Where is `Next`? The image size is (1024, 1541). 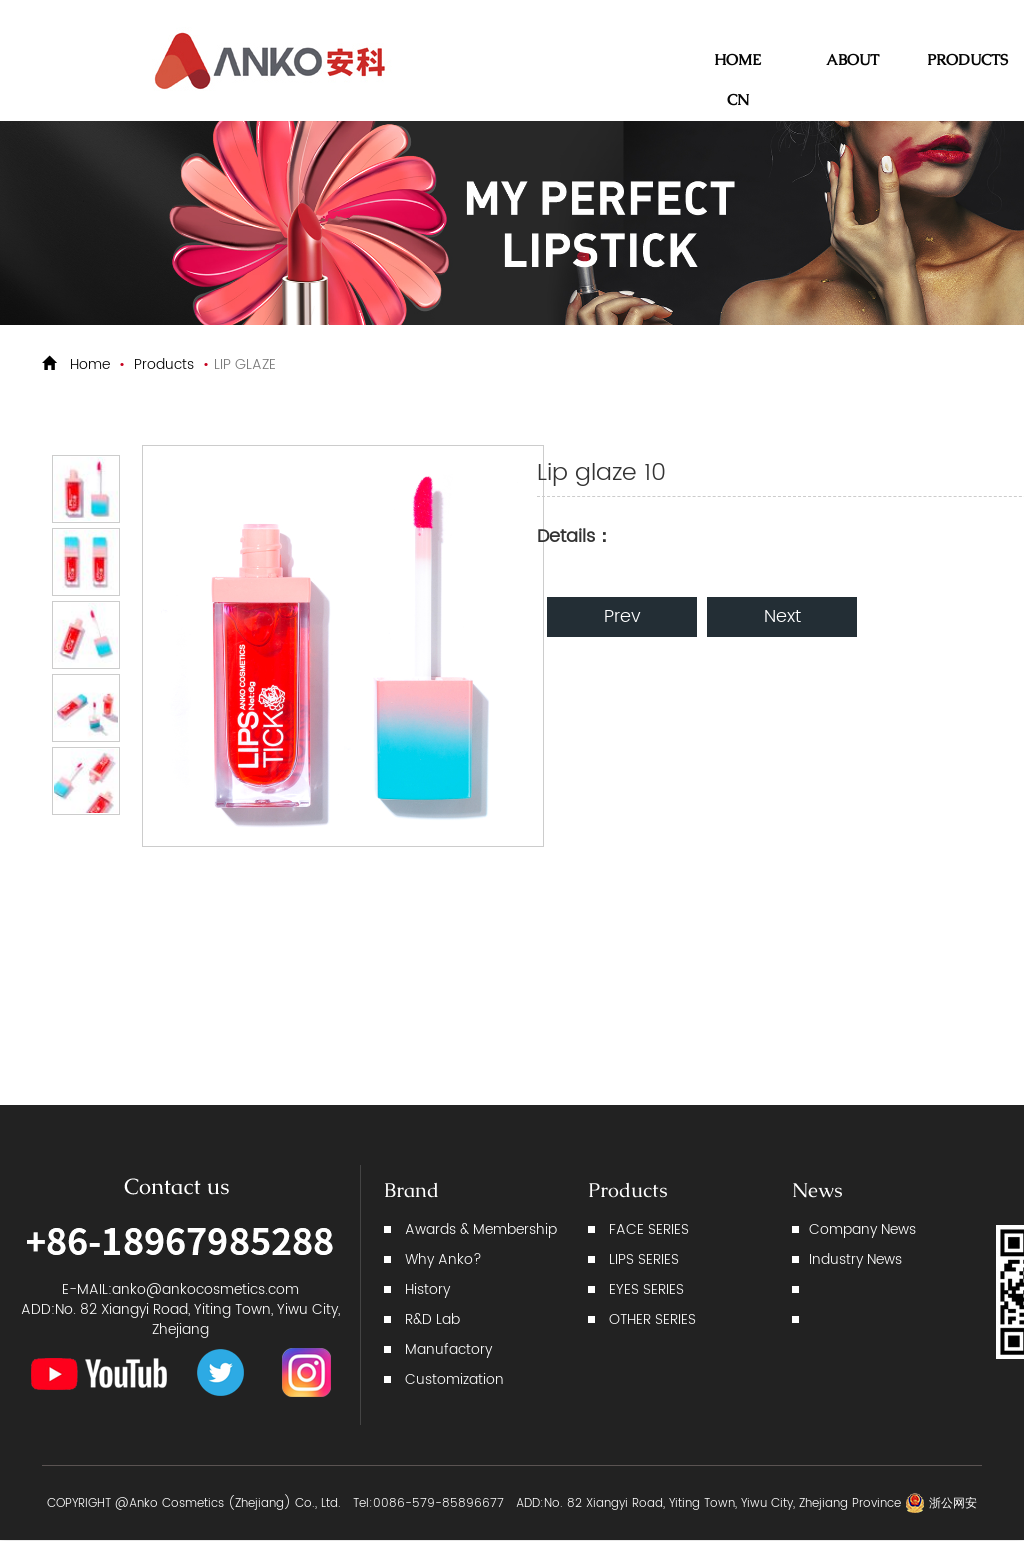
Next is located at coordinates (782, 616).